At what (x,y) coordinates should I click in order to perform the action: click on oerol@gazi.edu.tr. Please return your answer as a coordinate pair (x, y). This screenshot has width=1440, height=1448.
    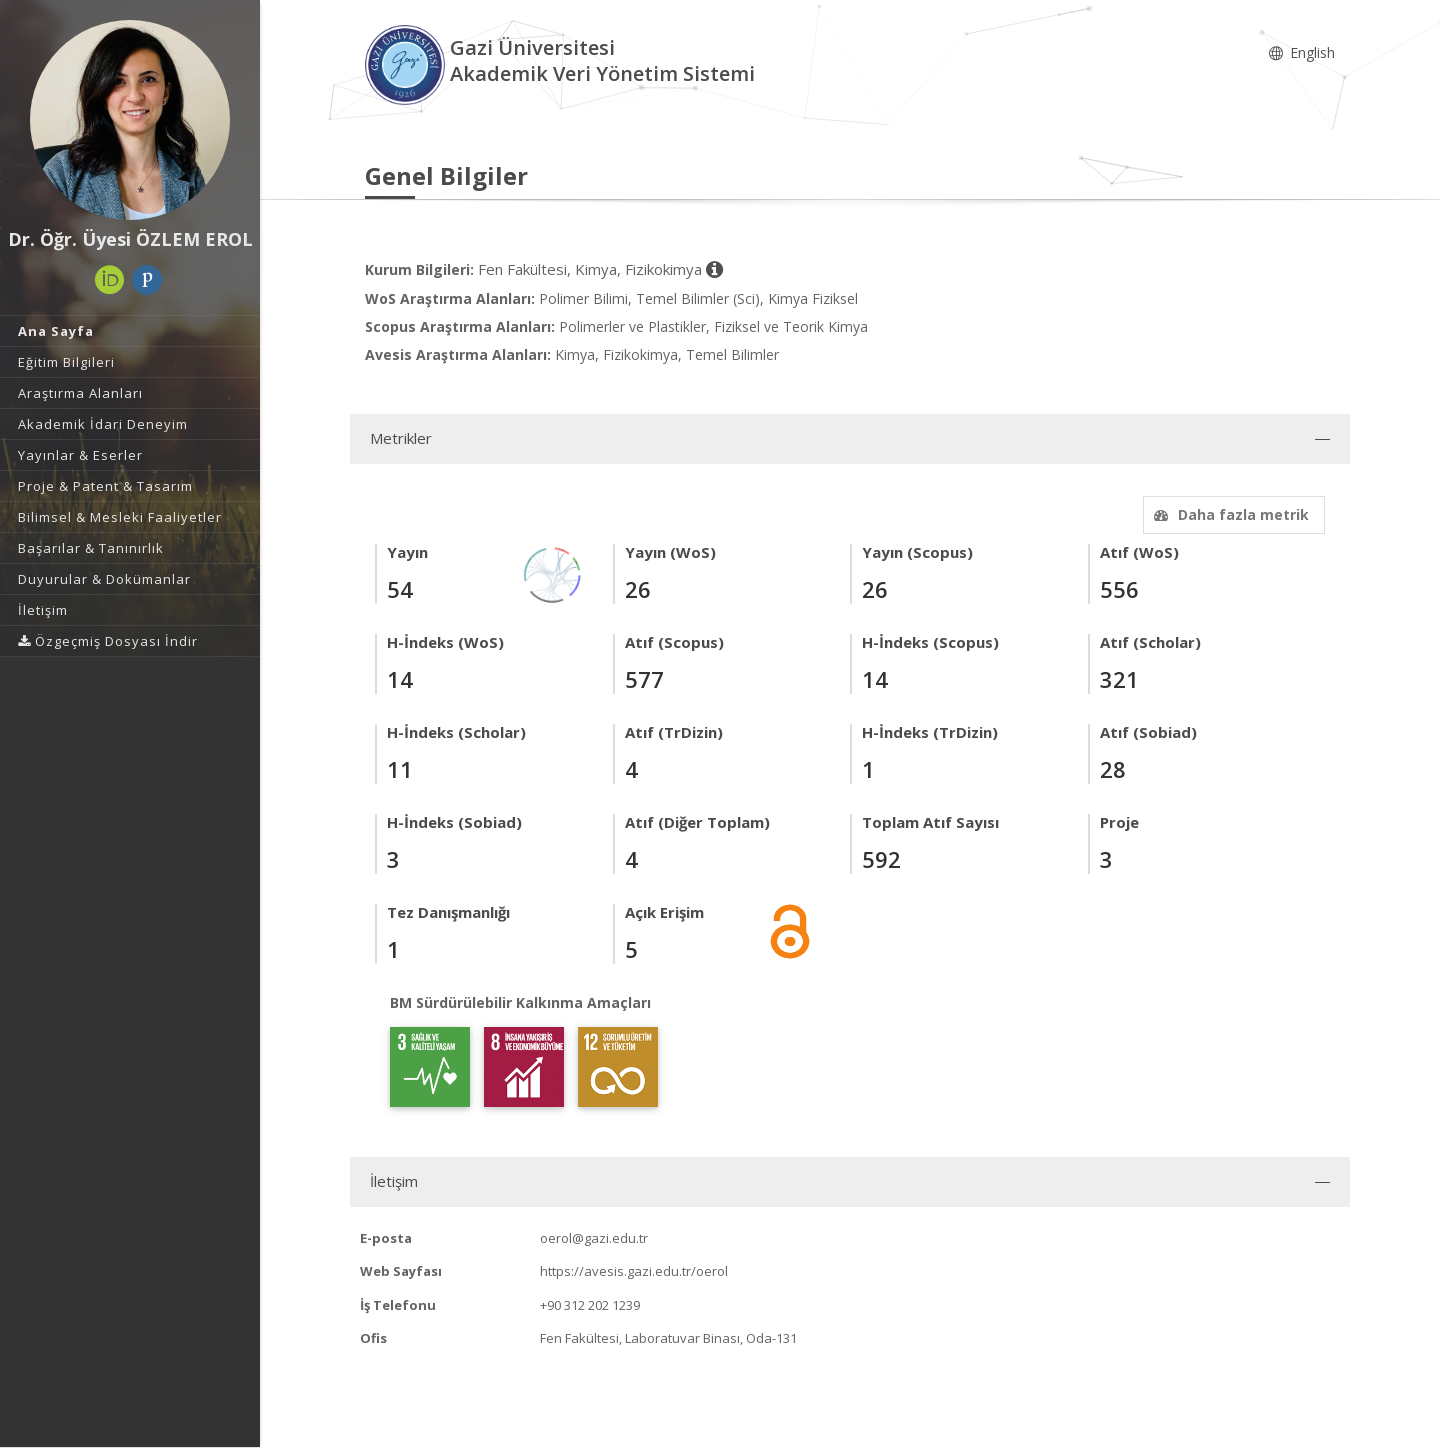
    Looking at the image, I should click on (594, 1238).